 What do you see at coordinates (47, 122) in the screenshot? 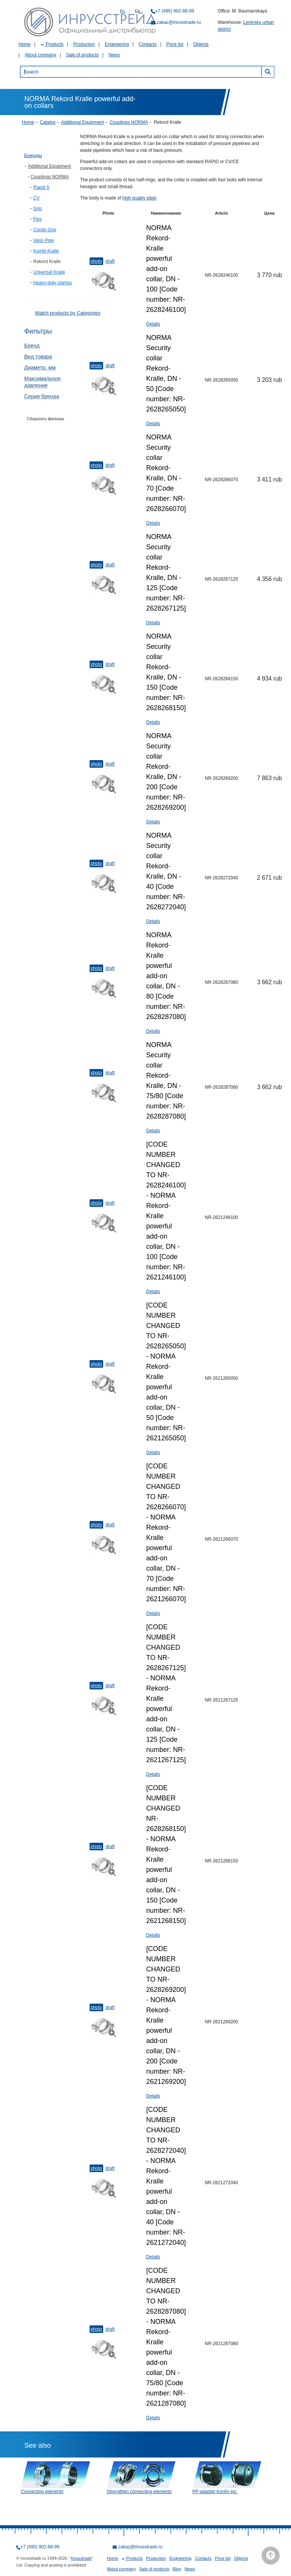
I see `Catalog` at bounding box center [47, 122].